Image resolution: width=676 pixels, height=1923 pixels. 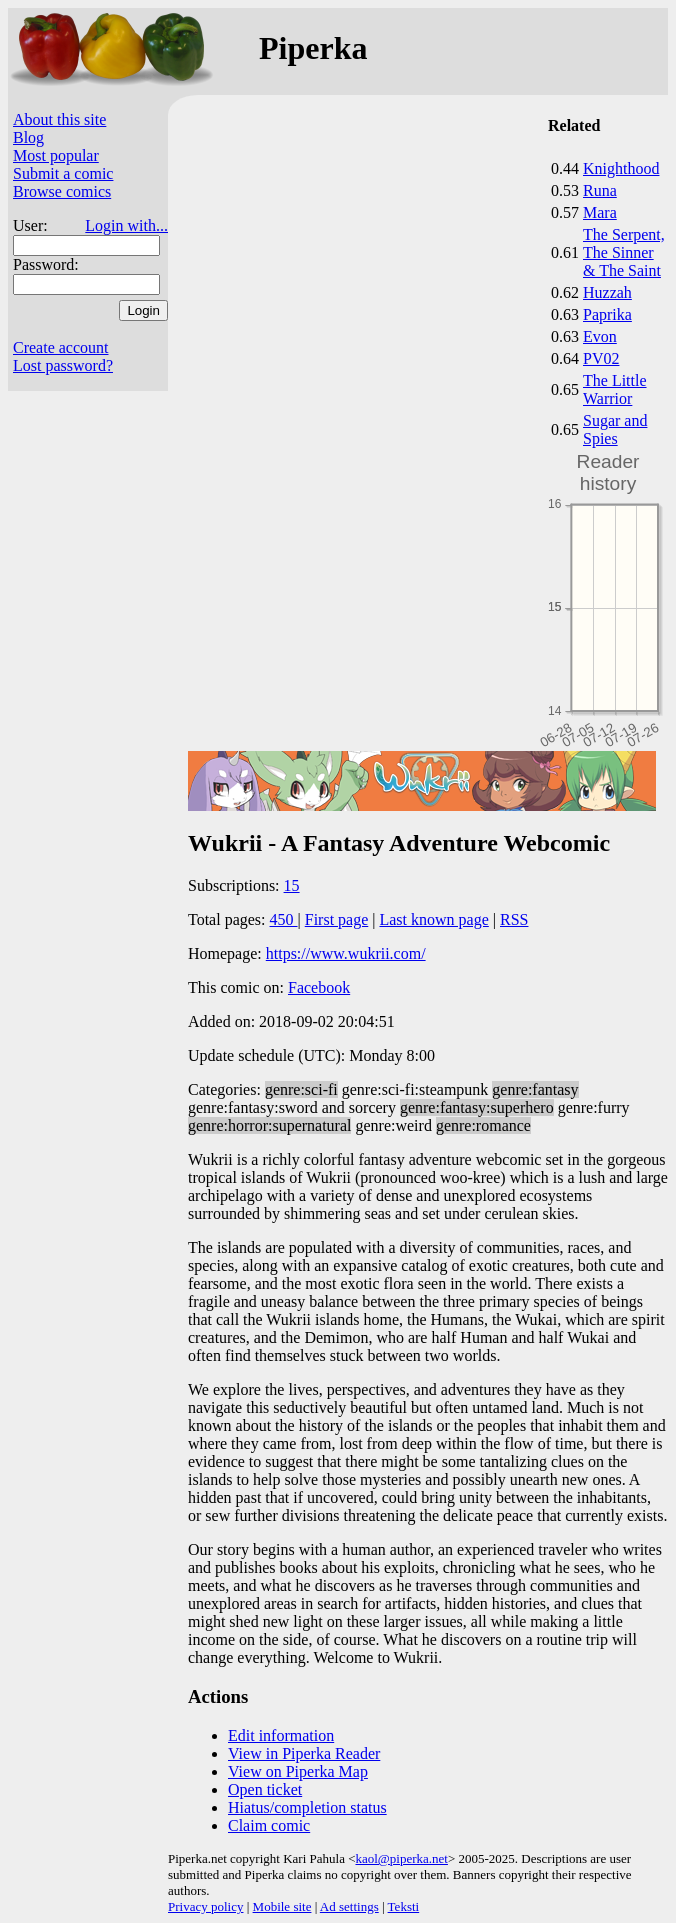 What do you see at coordinates (607, 292) in the screenshot?
I see `Huzzah` at bounding box center [607, 292].